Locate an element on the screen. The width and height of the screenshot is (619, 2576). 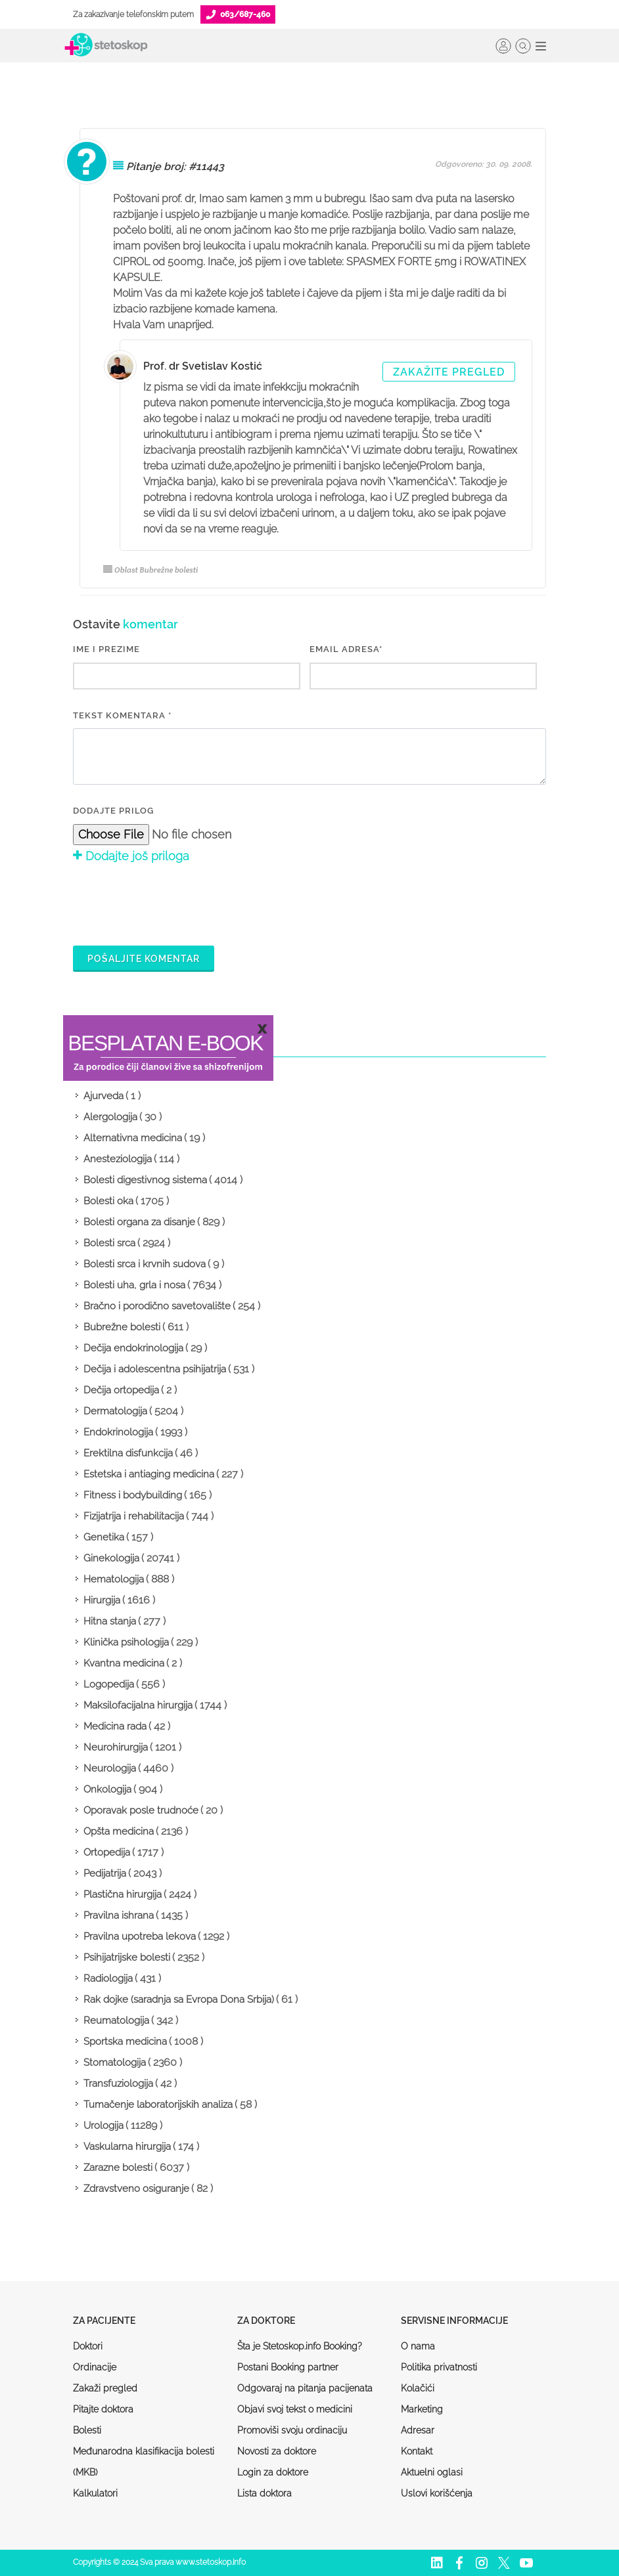
Zdravstveno osiguranje is located at coordinates (136, 2188).